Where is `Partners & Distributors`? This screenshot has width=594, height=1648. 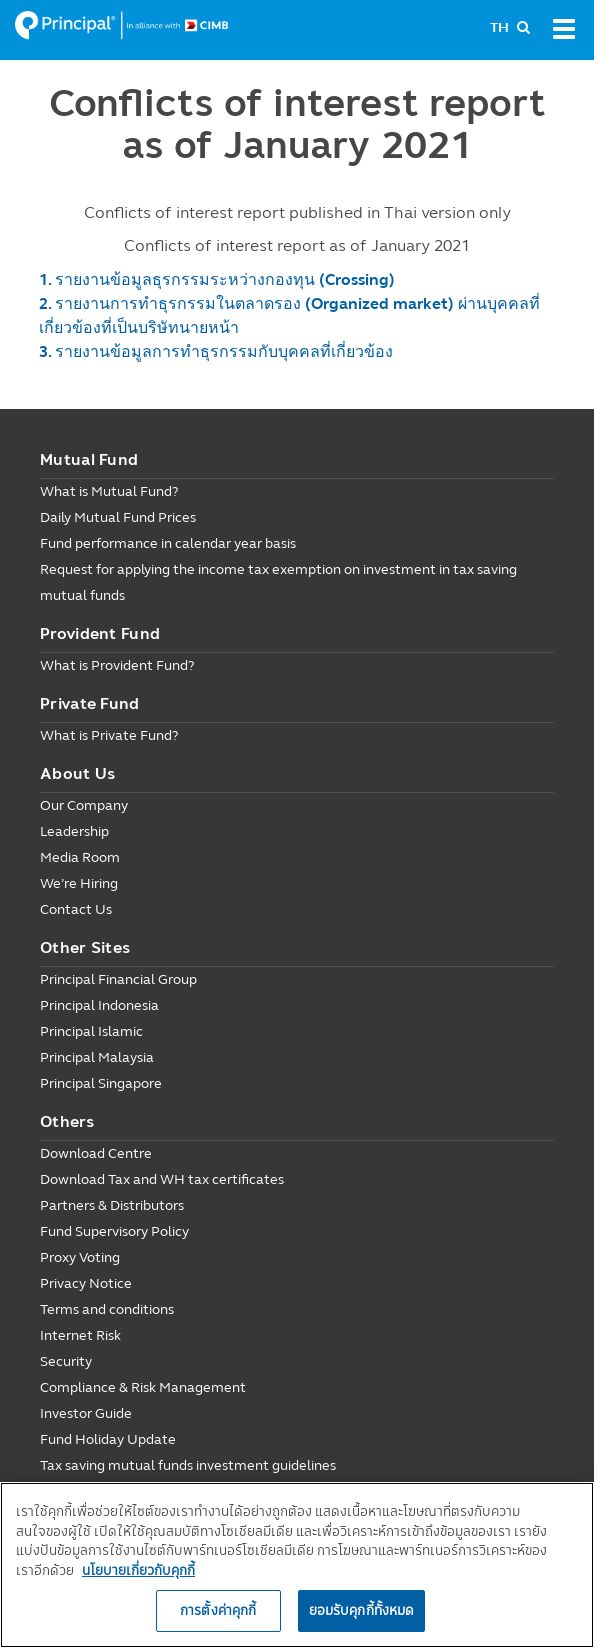 Partners & Distributors is located at coordinates (112, 1205).